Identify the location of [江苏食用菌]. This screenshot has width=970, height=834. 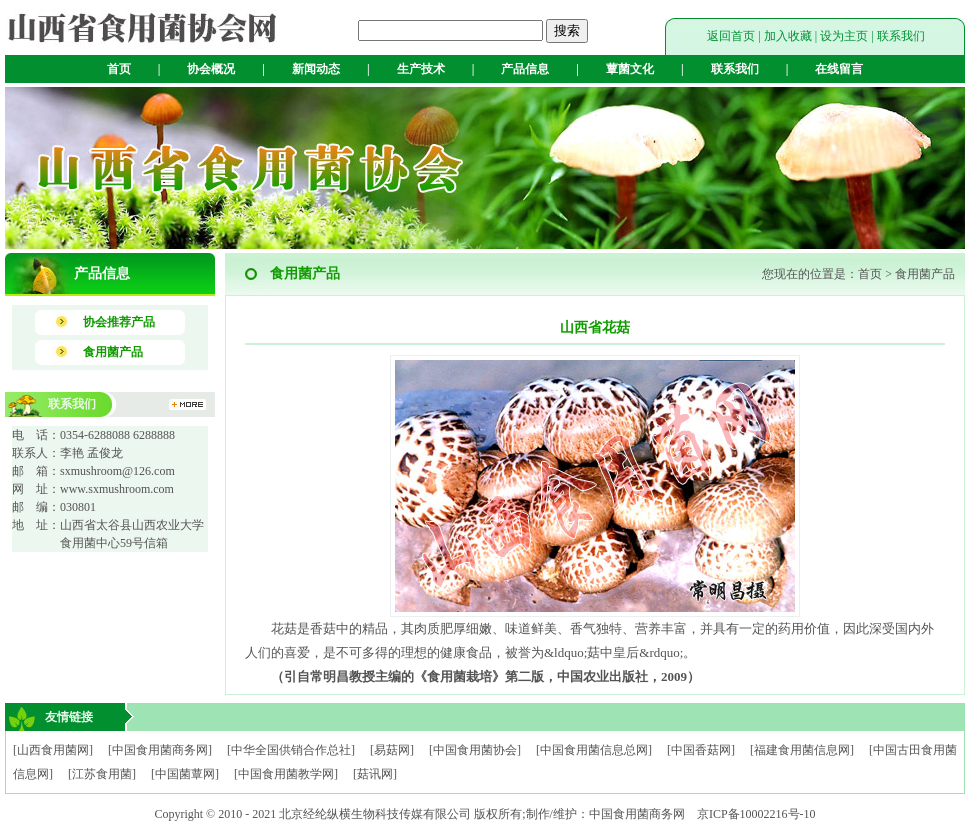
(102, 774).